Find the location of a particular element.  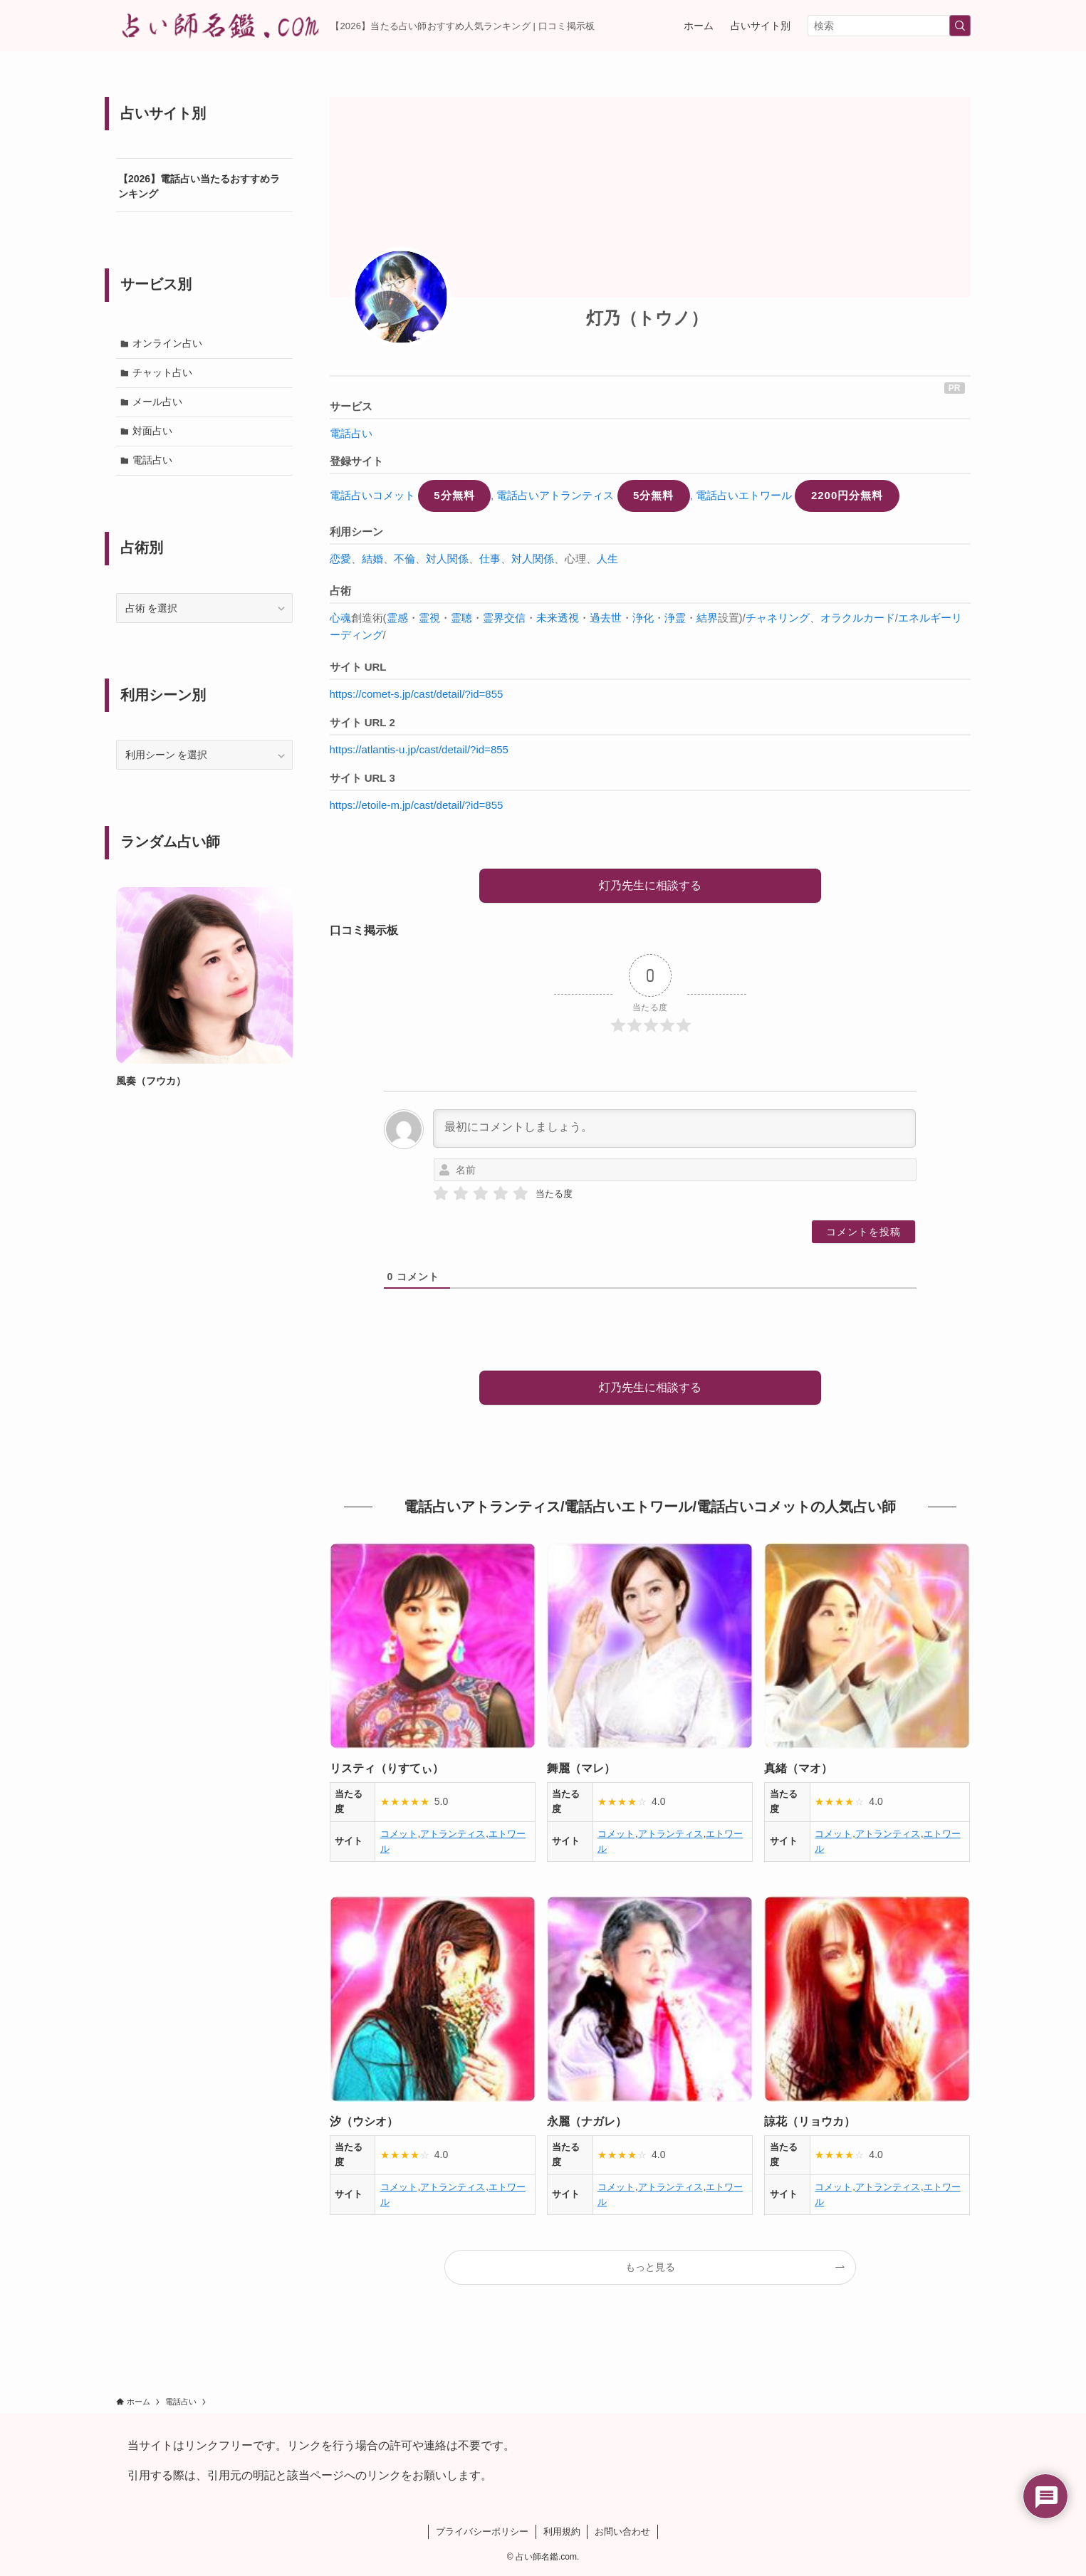

サイト URL 2 is located at coordinates (362, 722).